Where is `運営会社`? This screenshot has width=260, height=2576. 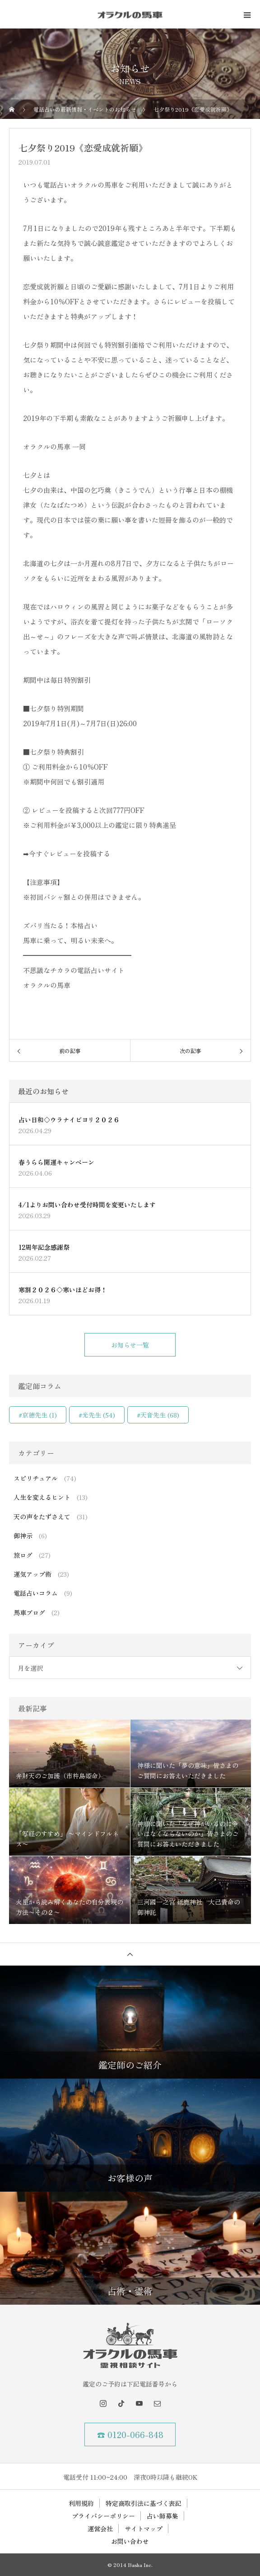
運営会社 is located at coordinates (100, 2528).